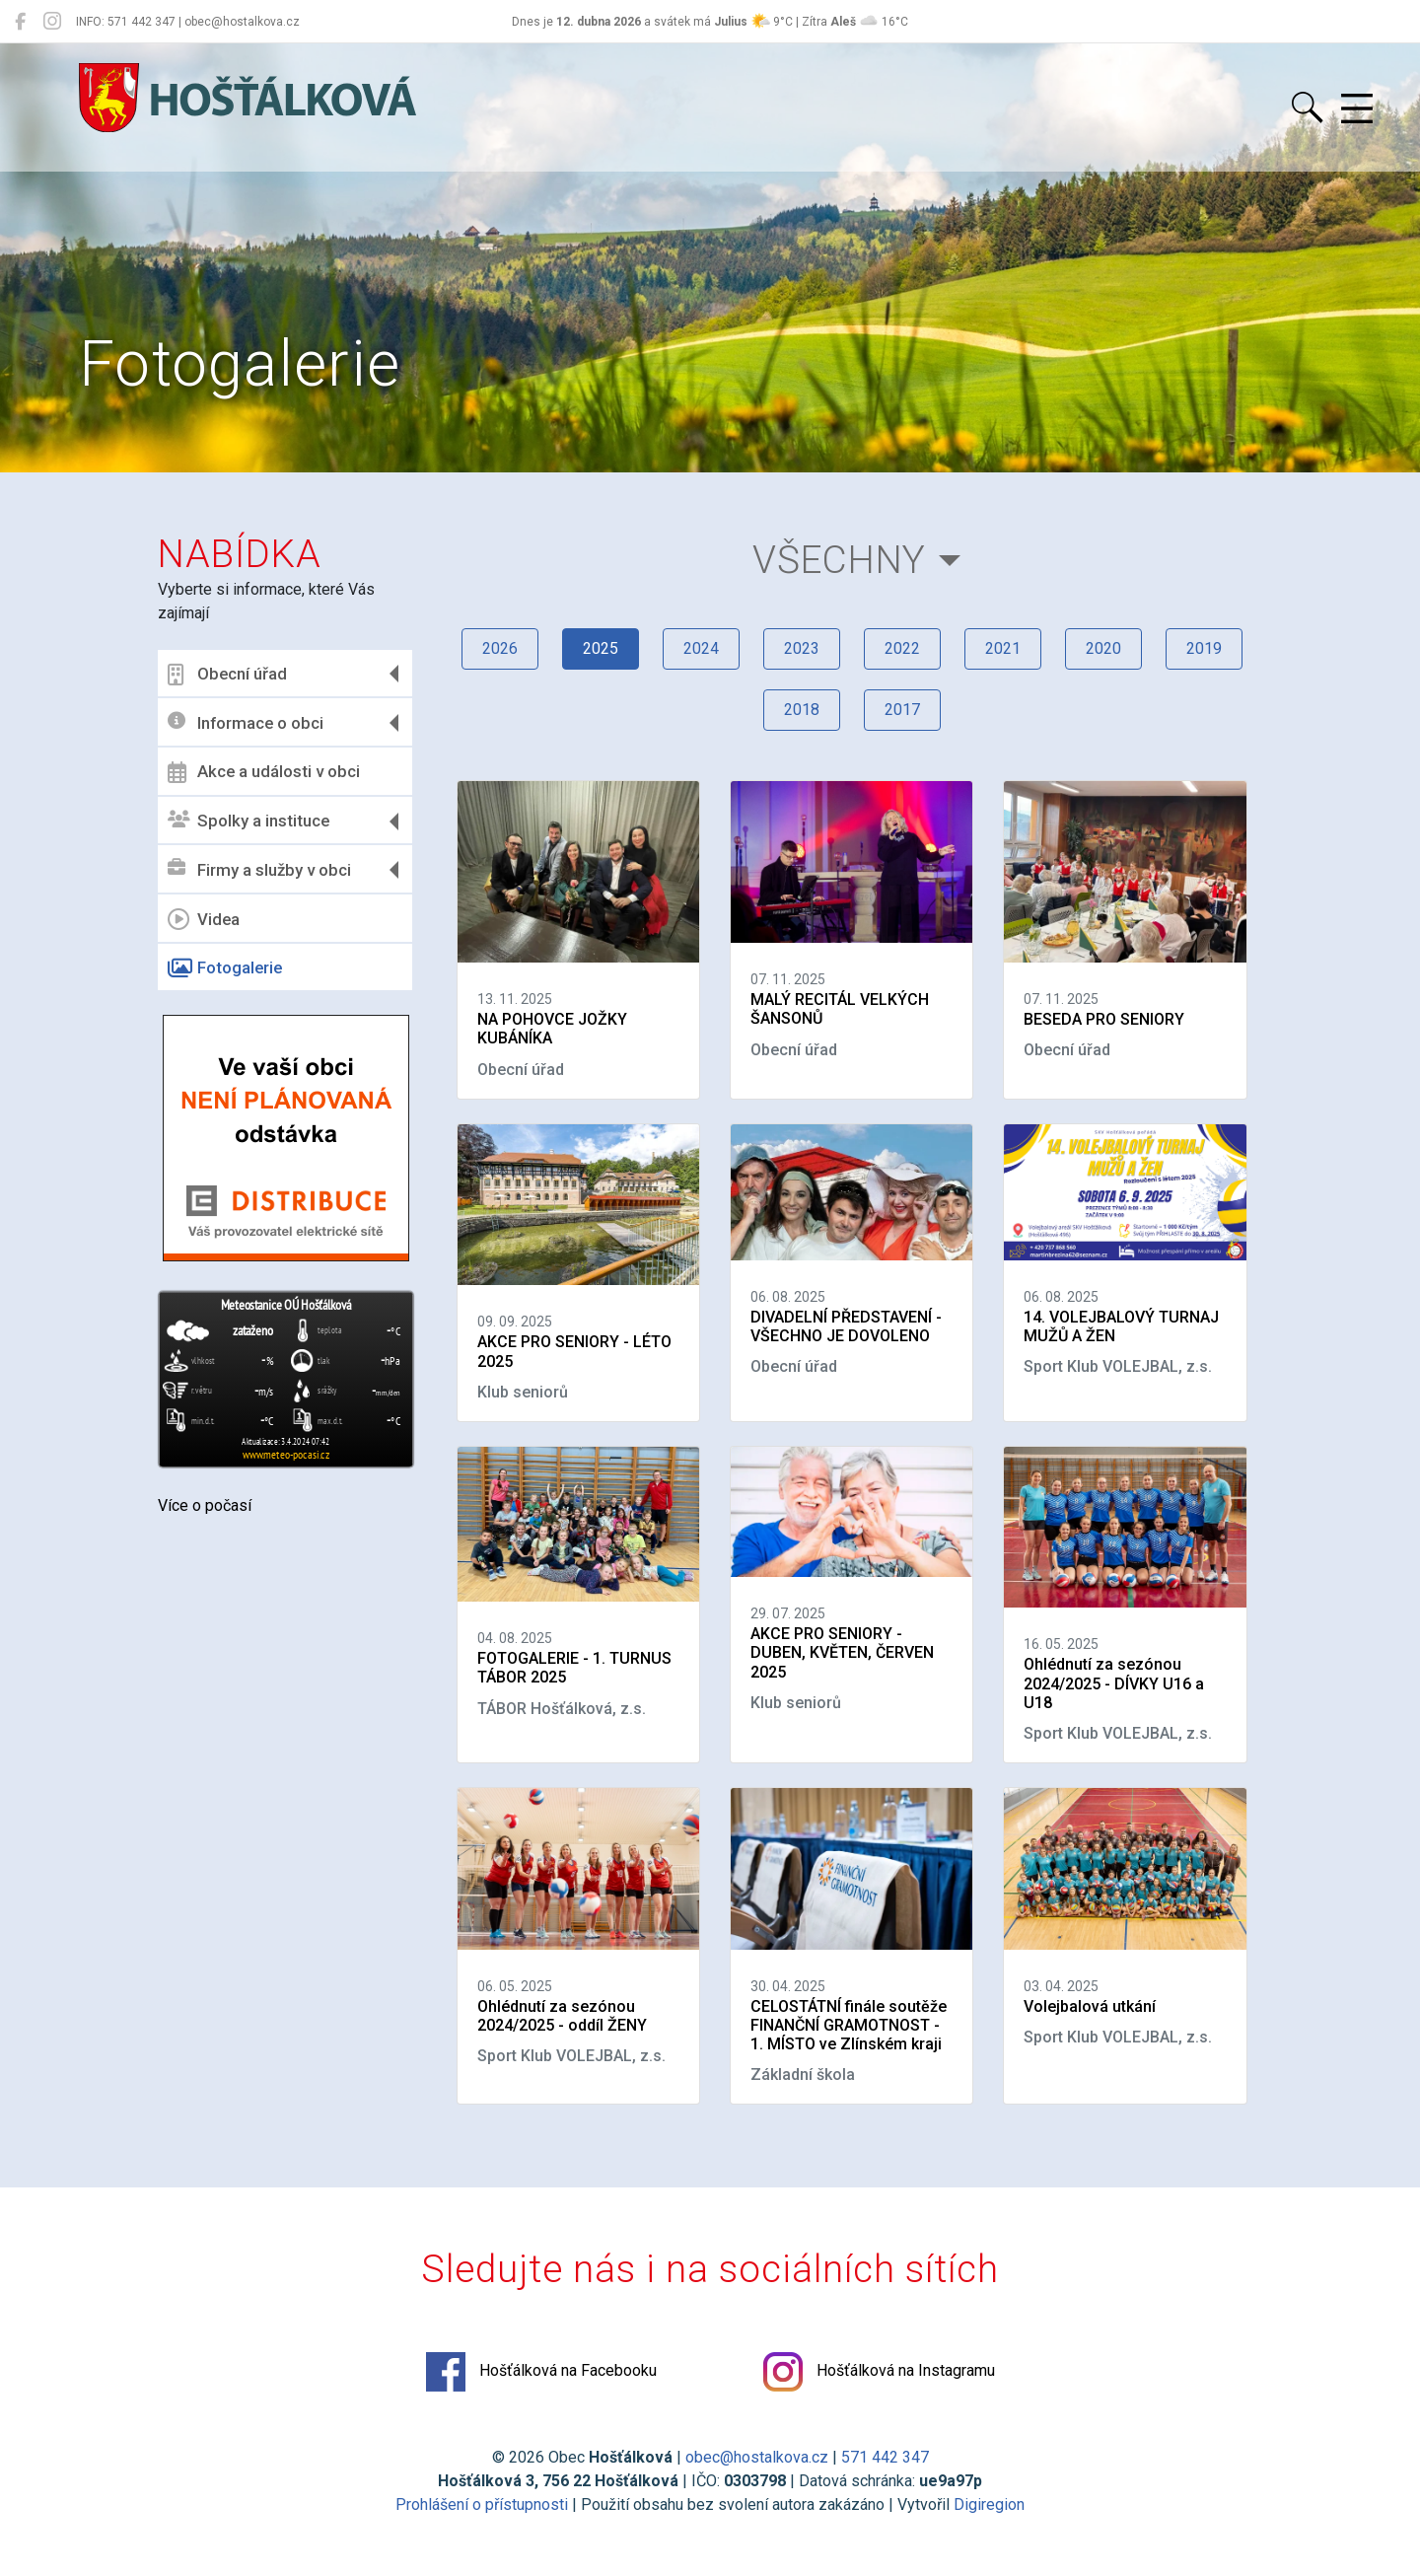 This screenshot has width=1420, height=2576. What do you see at coordinates (204, 1505) in the screenshot?
I see `Více o počasí` at bounding box center [204, 1505].